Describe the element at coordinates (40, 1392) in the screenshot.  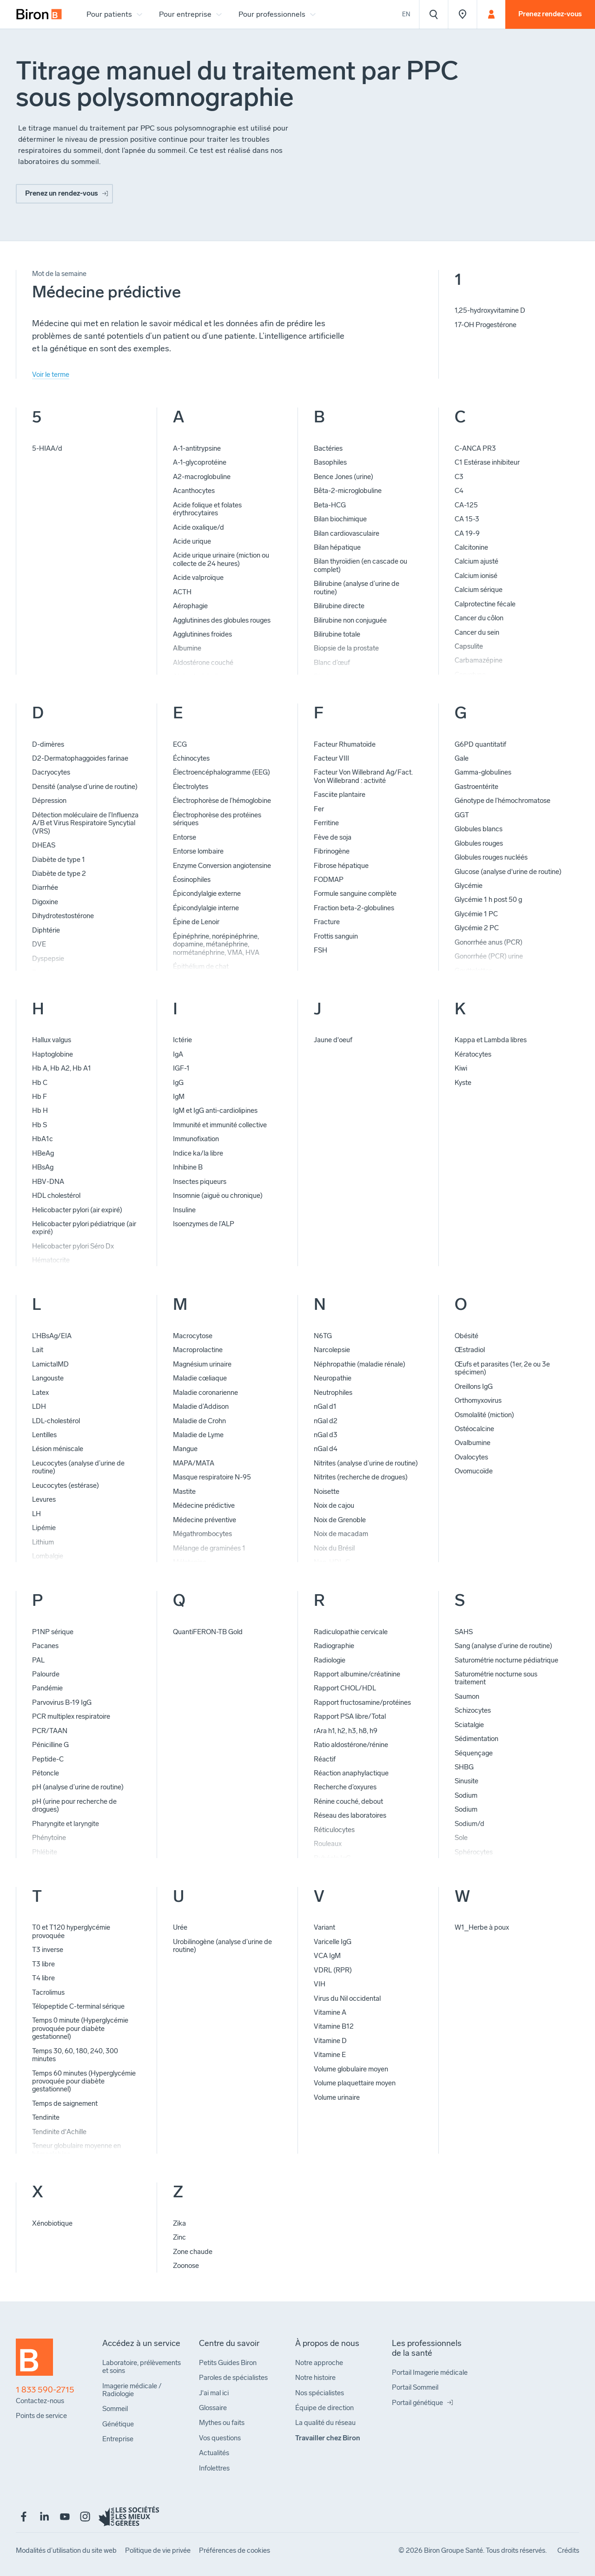
I see `Latex` at that location.